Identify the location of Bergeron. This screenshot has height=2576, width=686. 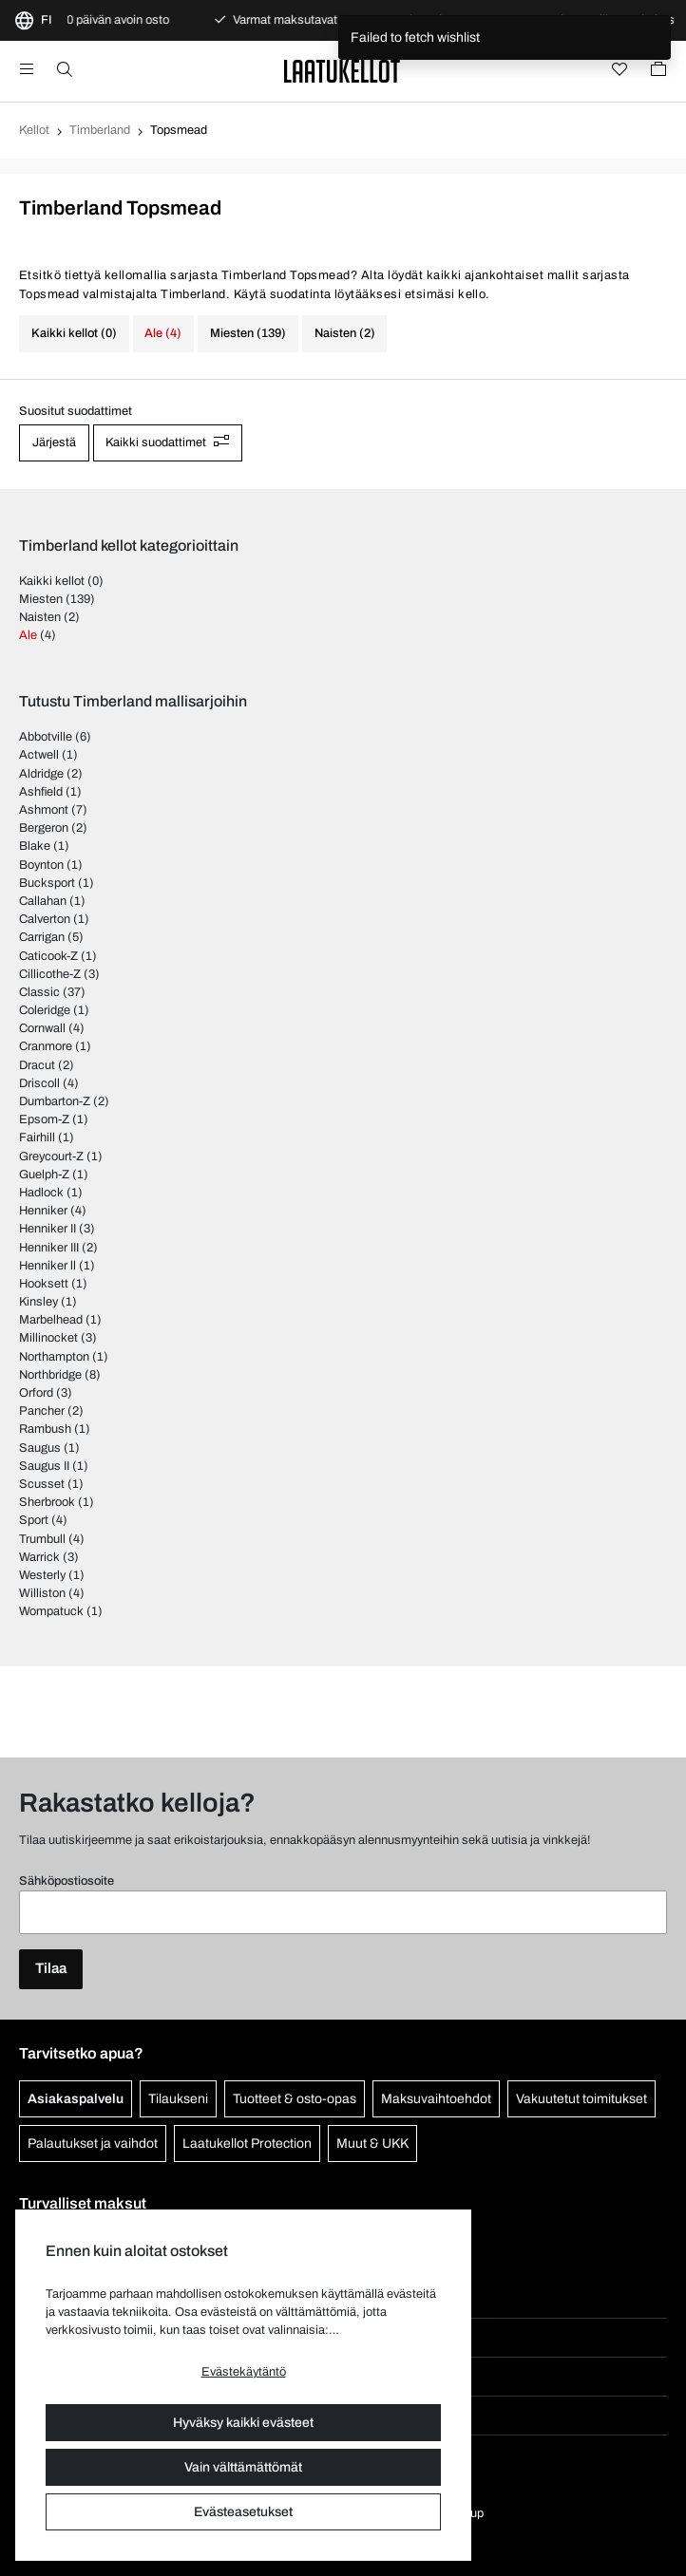
(43, 828).